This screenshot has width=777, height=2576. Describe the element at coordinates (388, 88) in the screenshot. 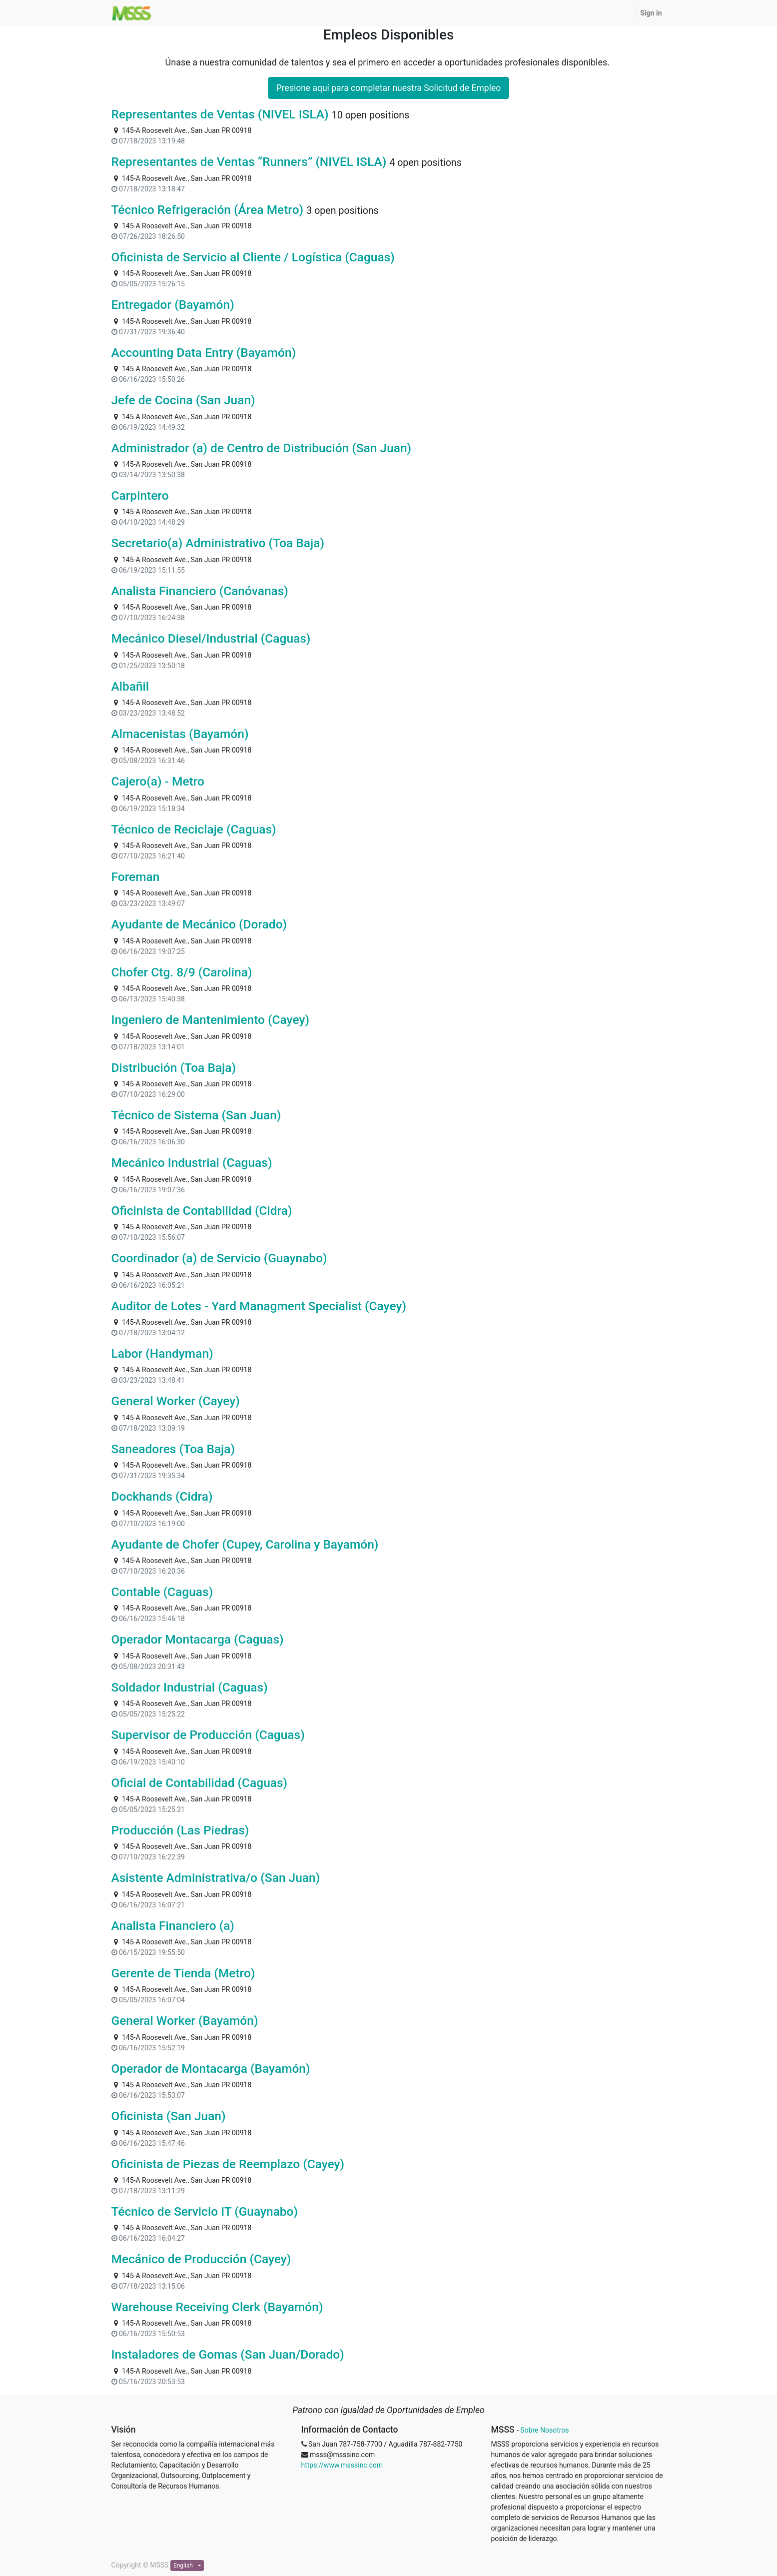

I see `Presione aquí para completar nuestra Solicitud de Empleo` at that location.